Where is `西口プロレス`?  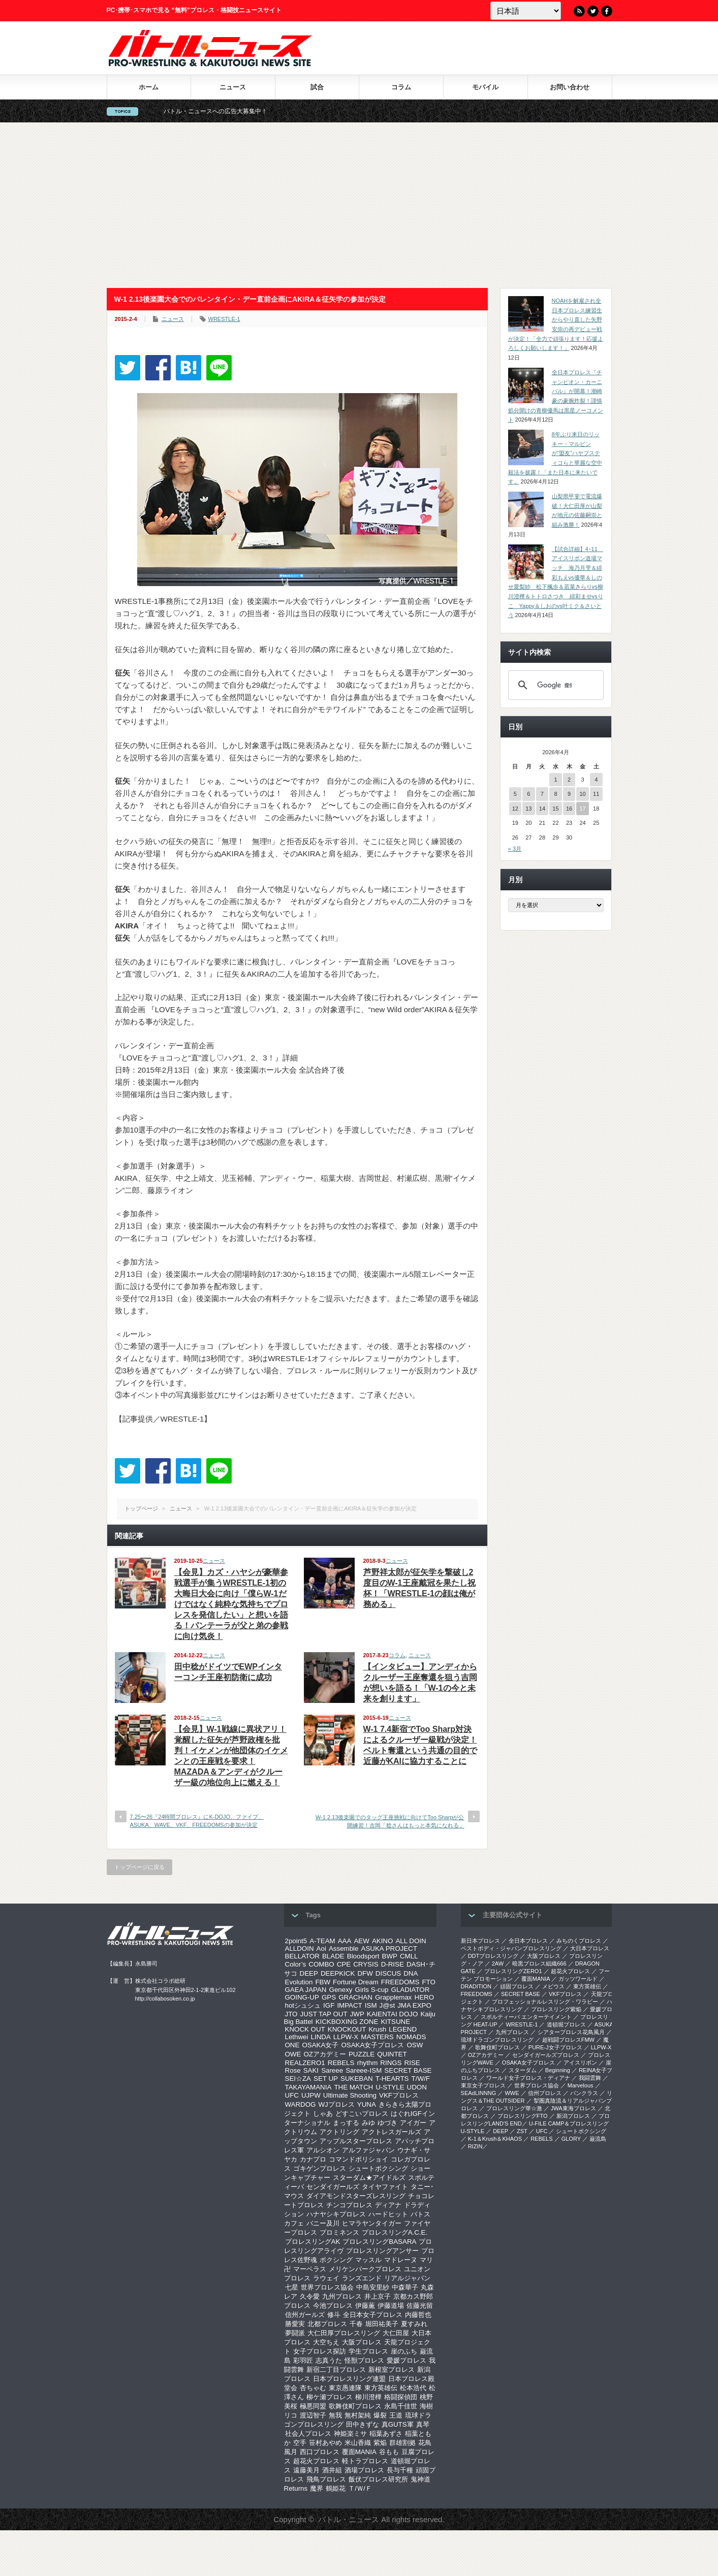 西口プロレス is located at coordinates (319, 2452).